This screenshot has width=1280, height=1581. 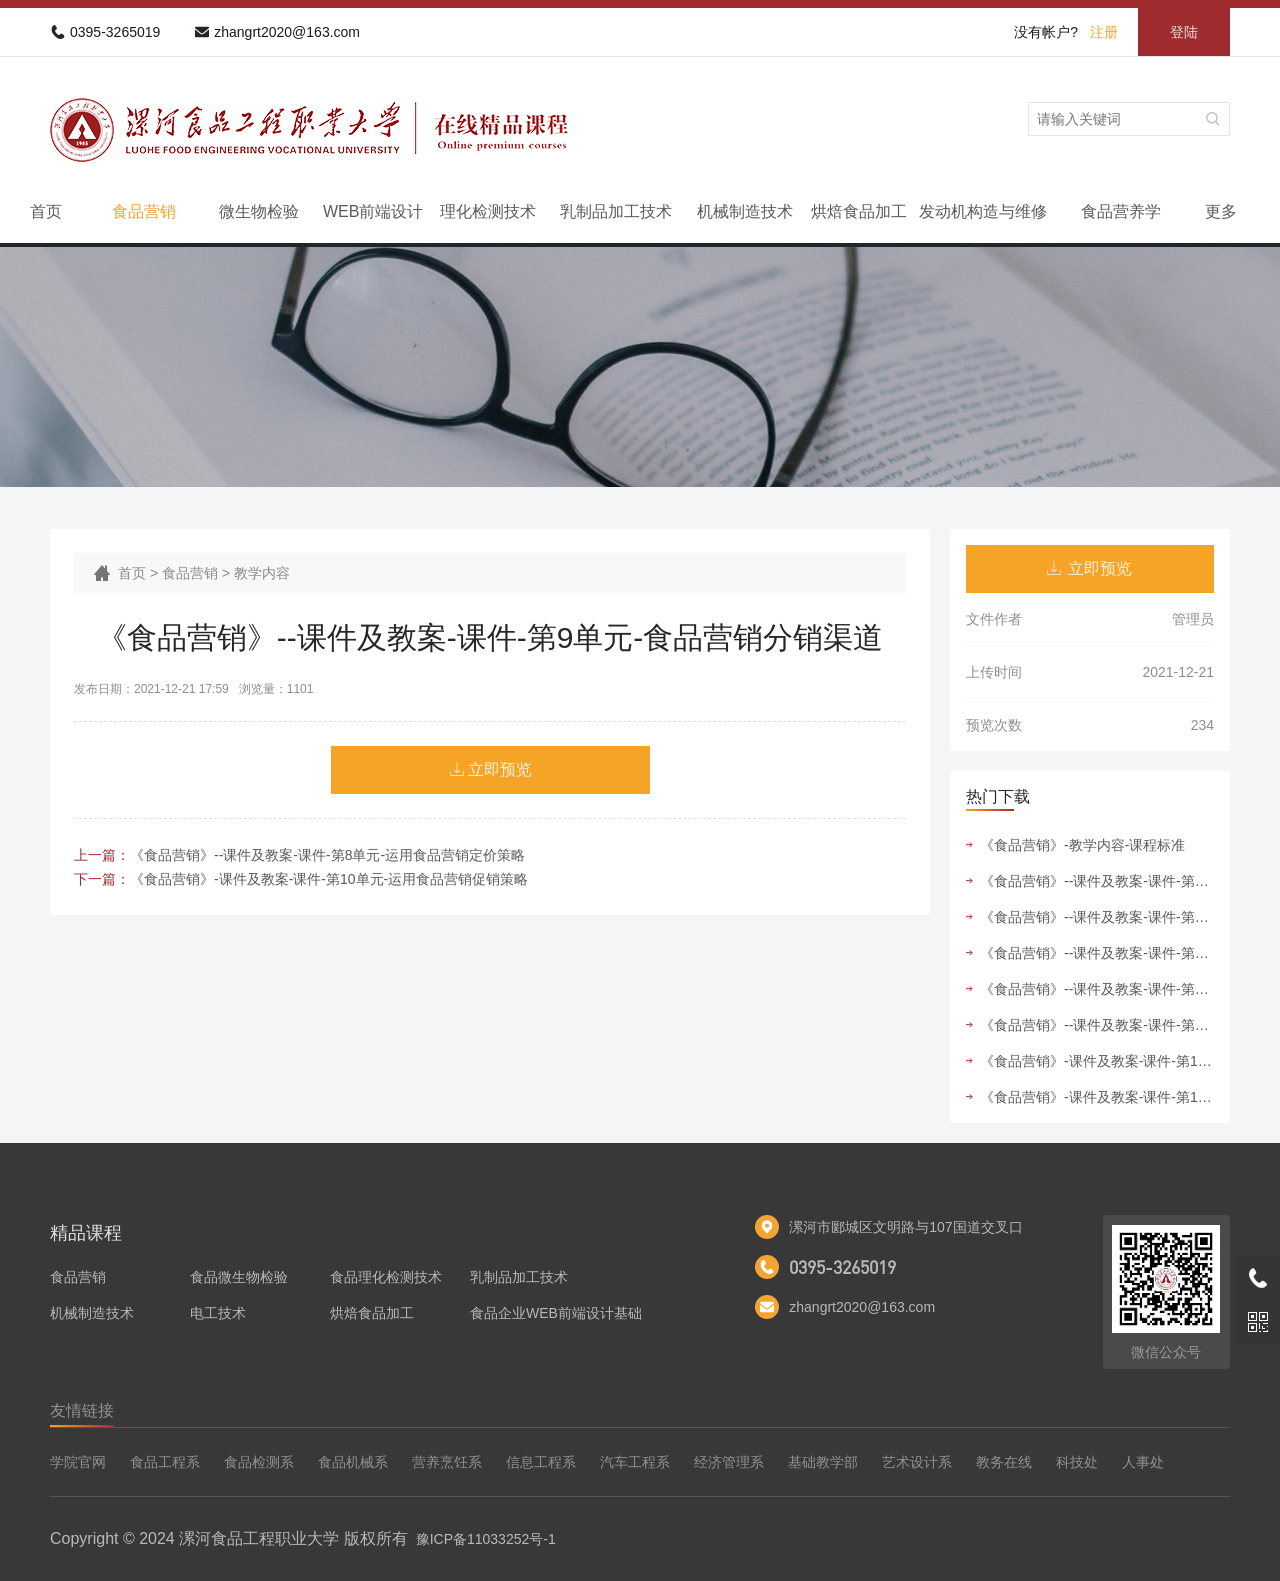 I want to click on 立即预览, so click(x=500, y=769).